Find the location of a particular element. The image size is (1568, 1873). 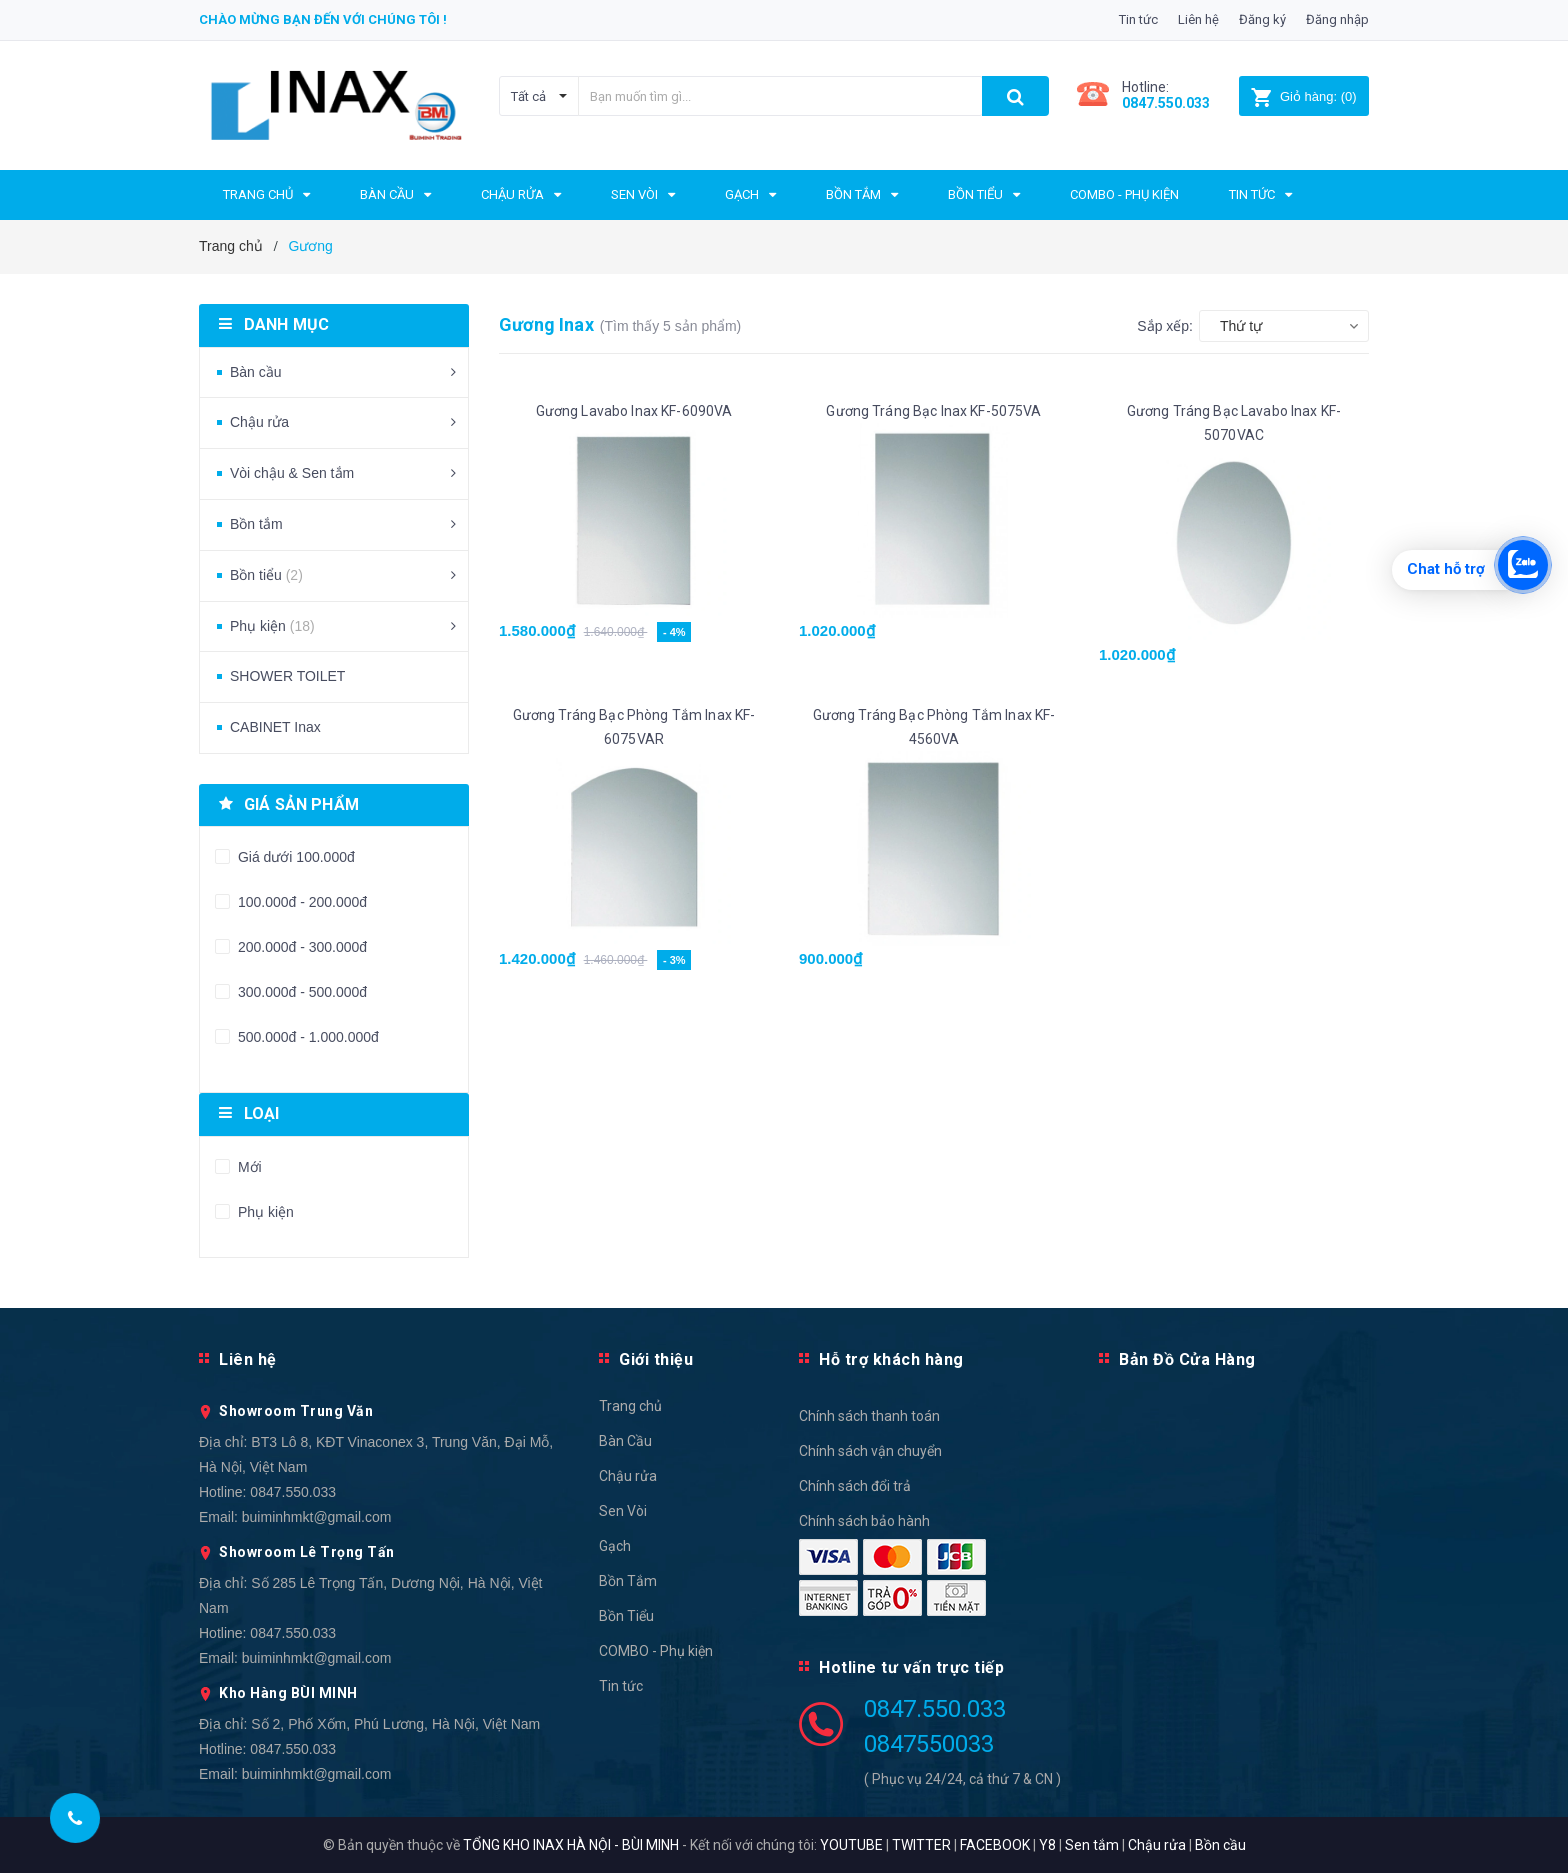

Tin tức is located at coordinates (1138, 19).